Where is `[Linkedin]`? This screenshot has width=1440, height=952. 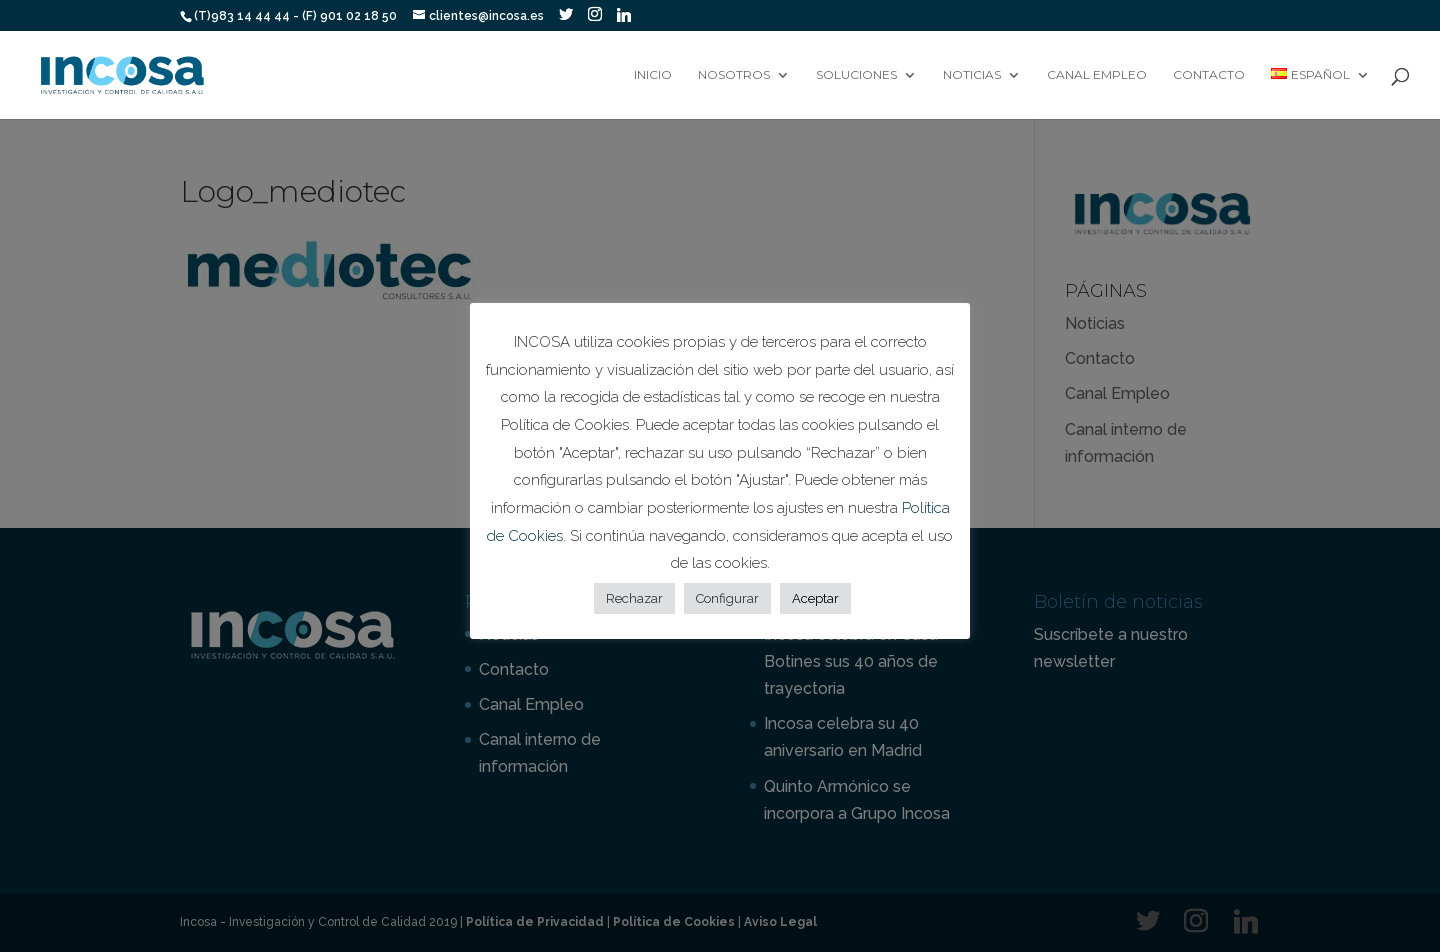 [Linkedin] is located at coordinates (624, 15).